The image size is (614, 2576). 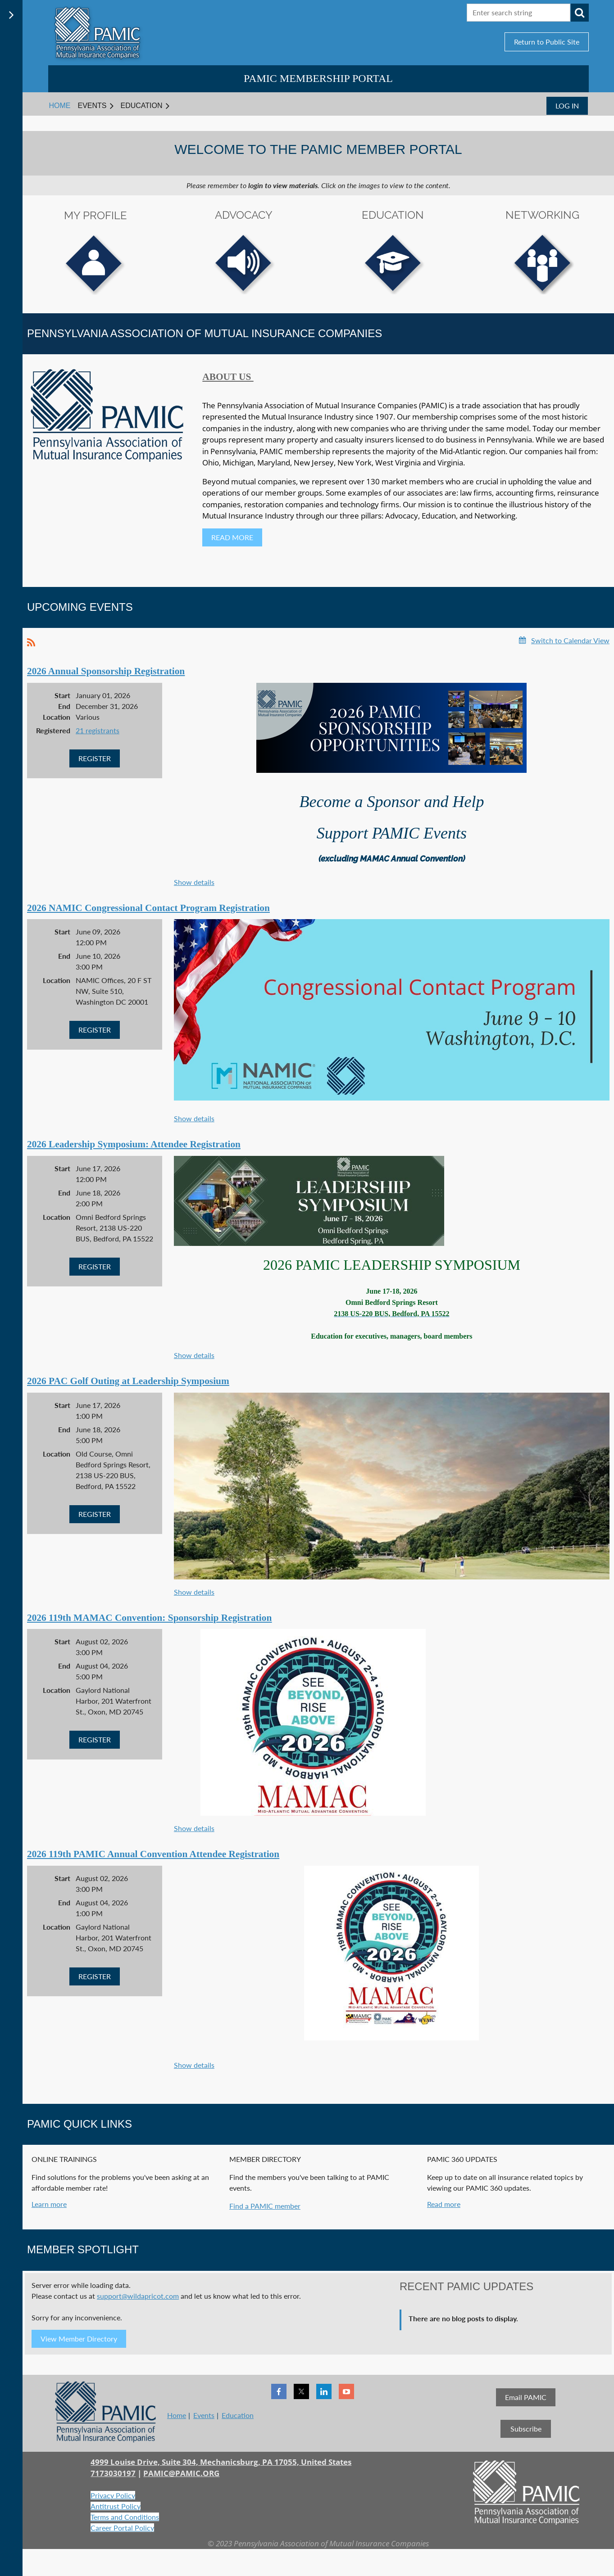 What do you see at coordinates (113, 2495) in the screenshot?
I see `Privacy Policy` at bounding box center [113, 2495].